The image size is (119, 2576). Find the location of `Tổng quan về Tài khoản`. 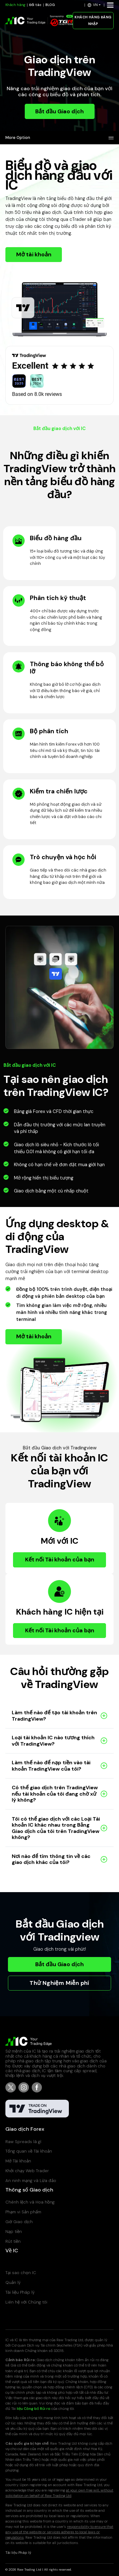

Tổng quan về Tài khoản is located at coordinates (28, 2151).